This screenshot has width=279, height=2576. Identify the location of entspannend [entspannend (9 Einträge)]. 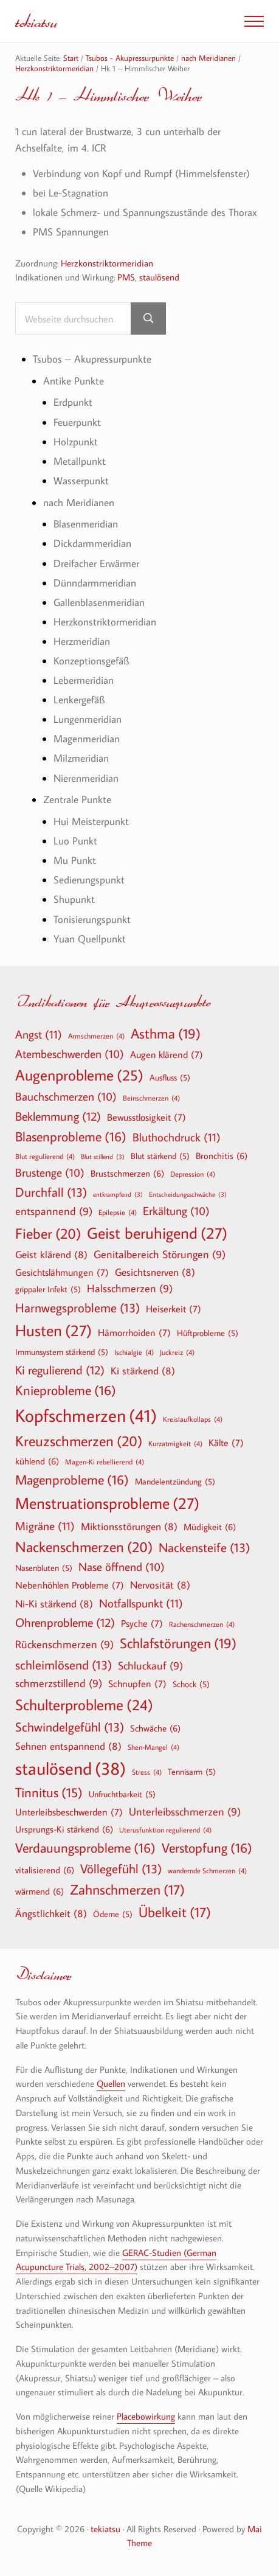
(53, 1211).